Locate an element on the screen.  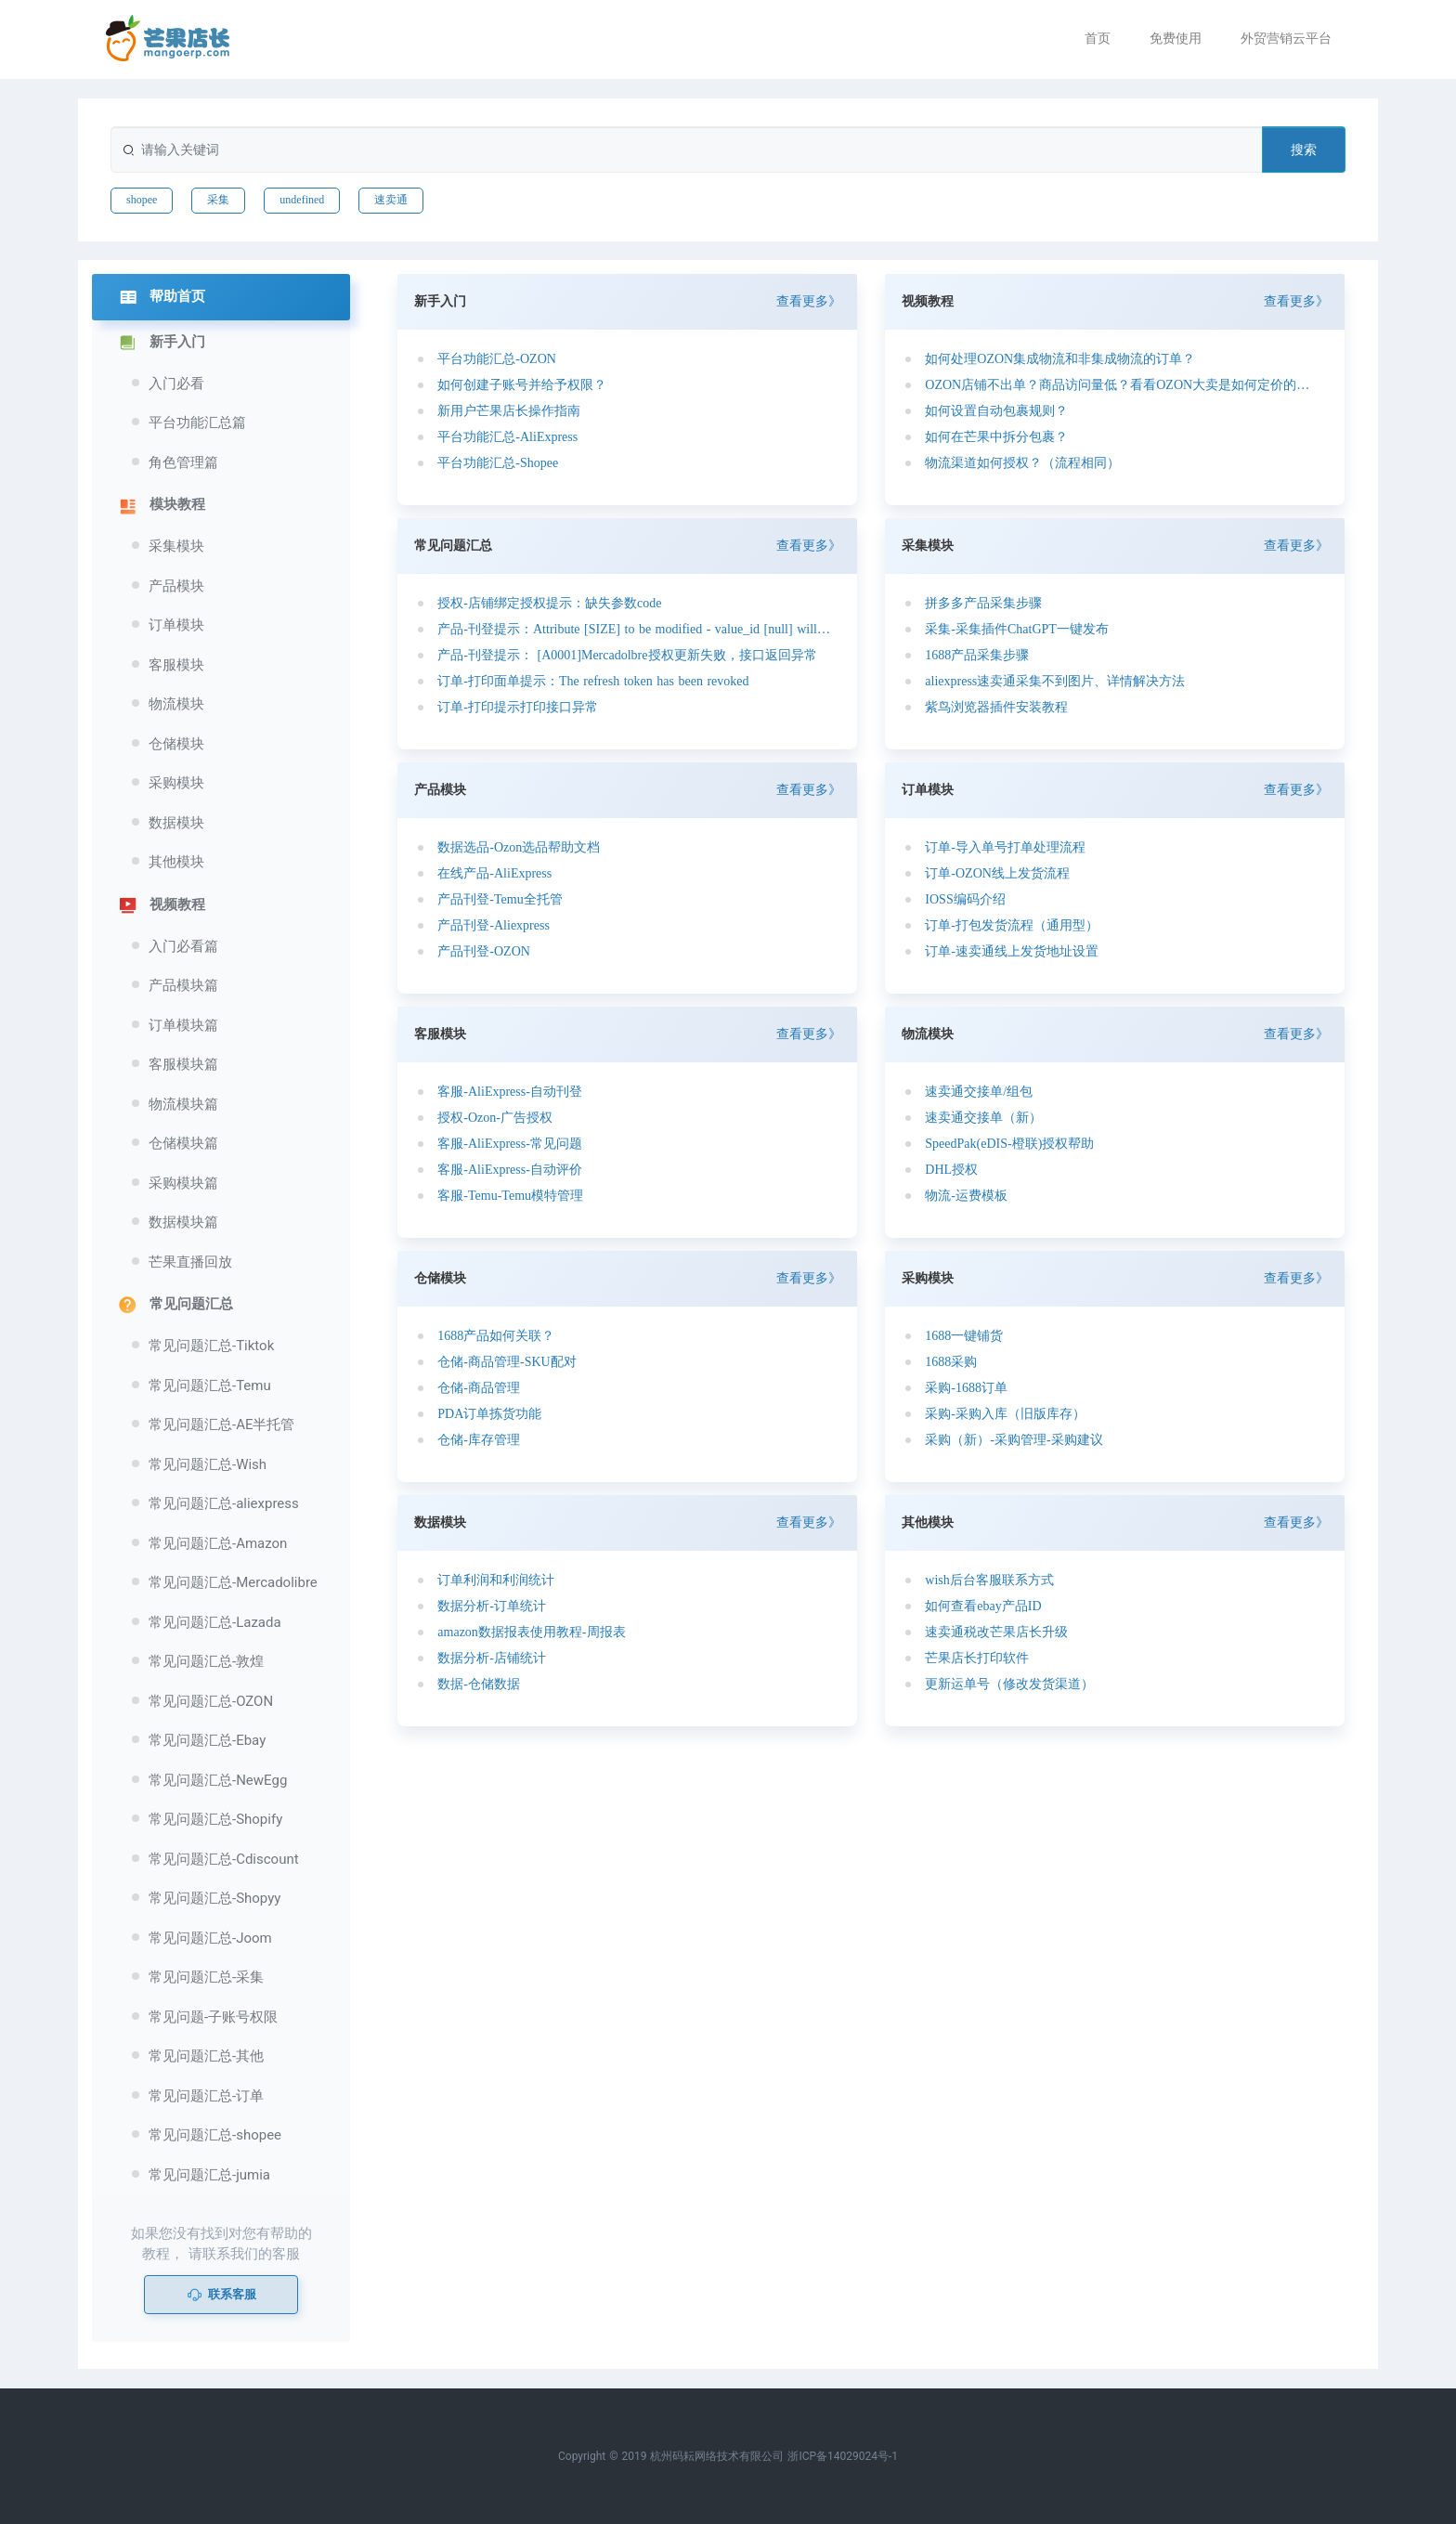
新用户芒果店长操作指南 is located at coordinates (508, 411).